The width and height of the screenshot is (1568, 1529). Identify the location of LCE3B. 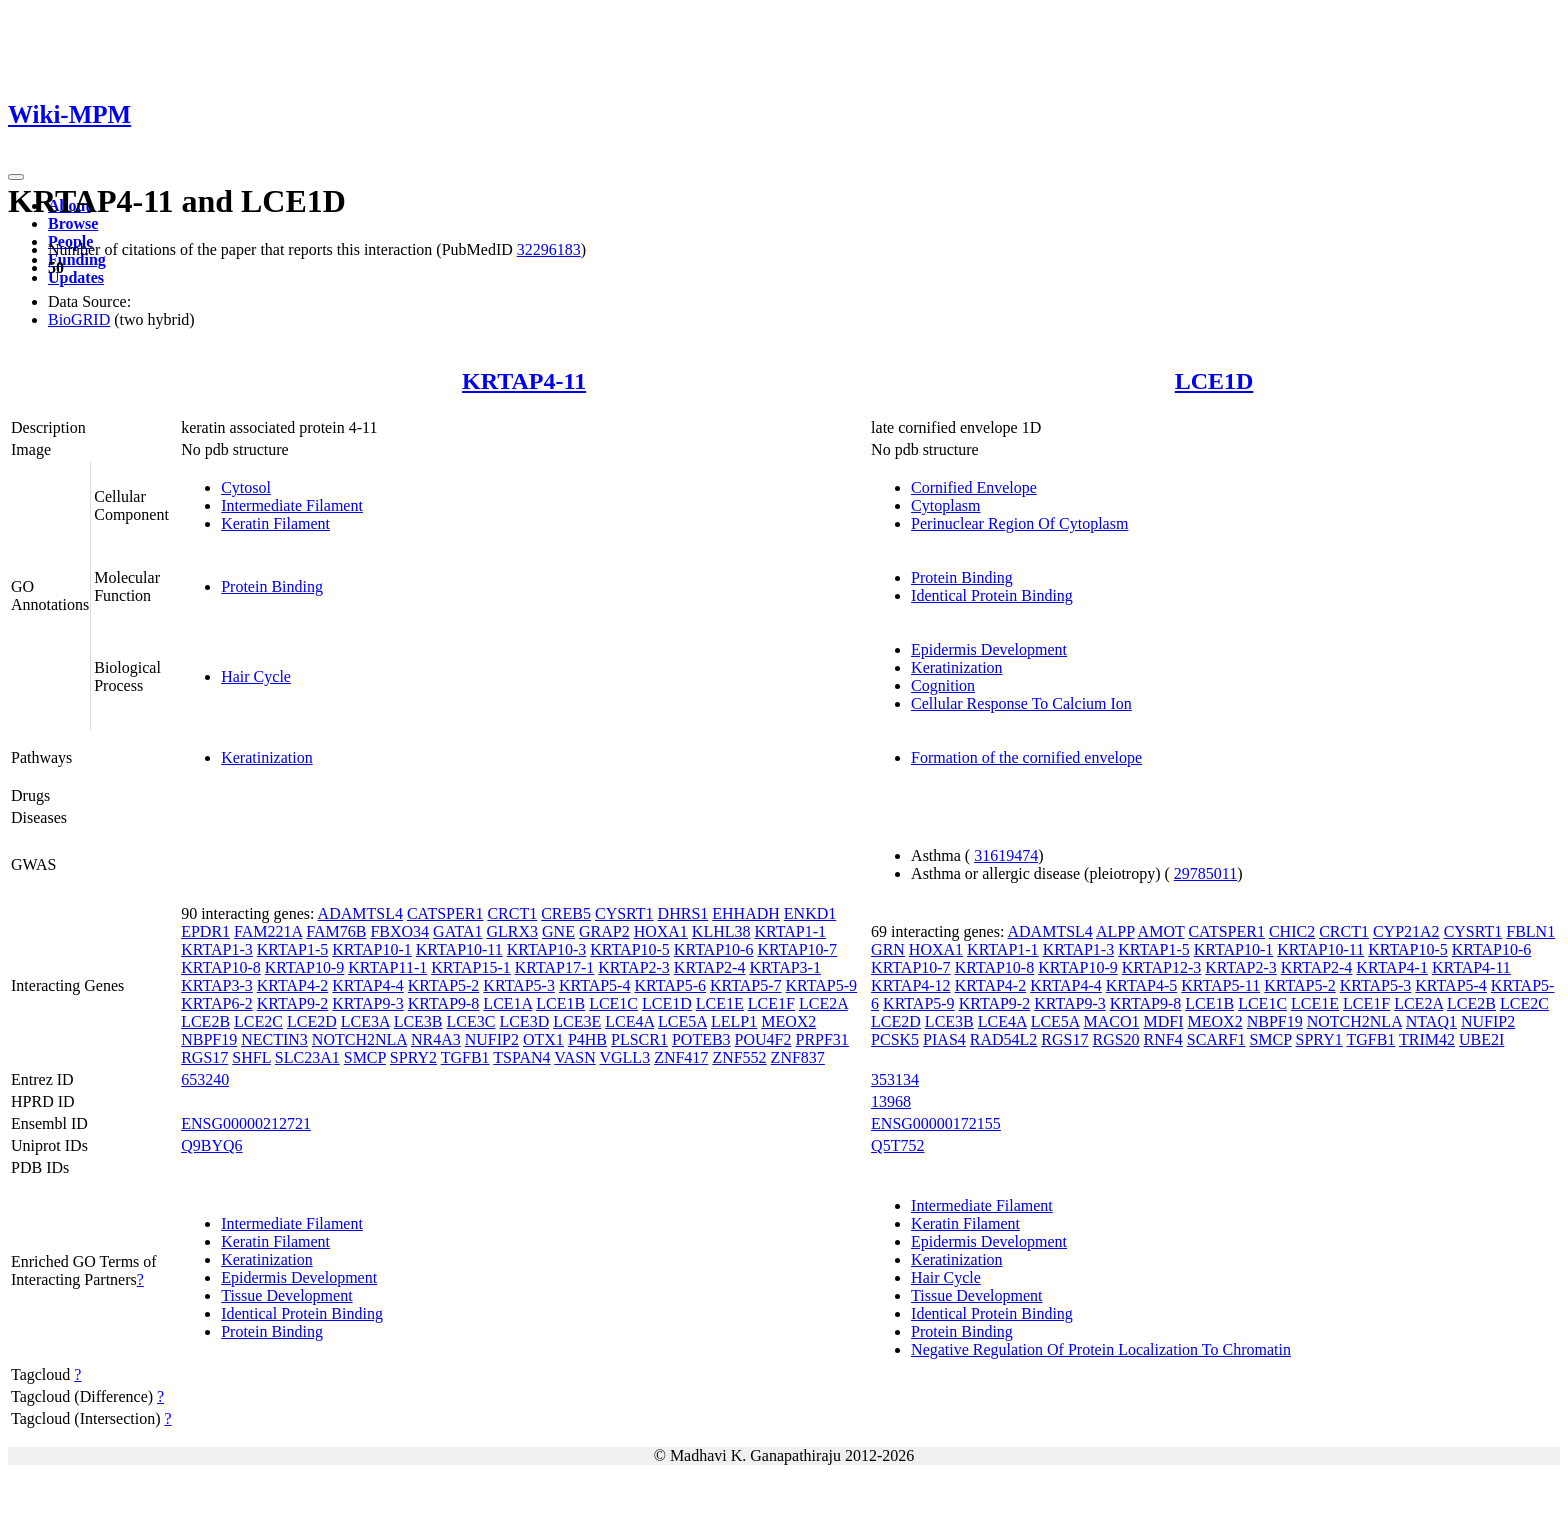
(418, 1021).